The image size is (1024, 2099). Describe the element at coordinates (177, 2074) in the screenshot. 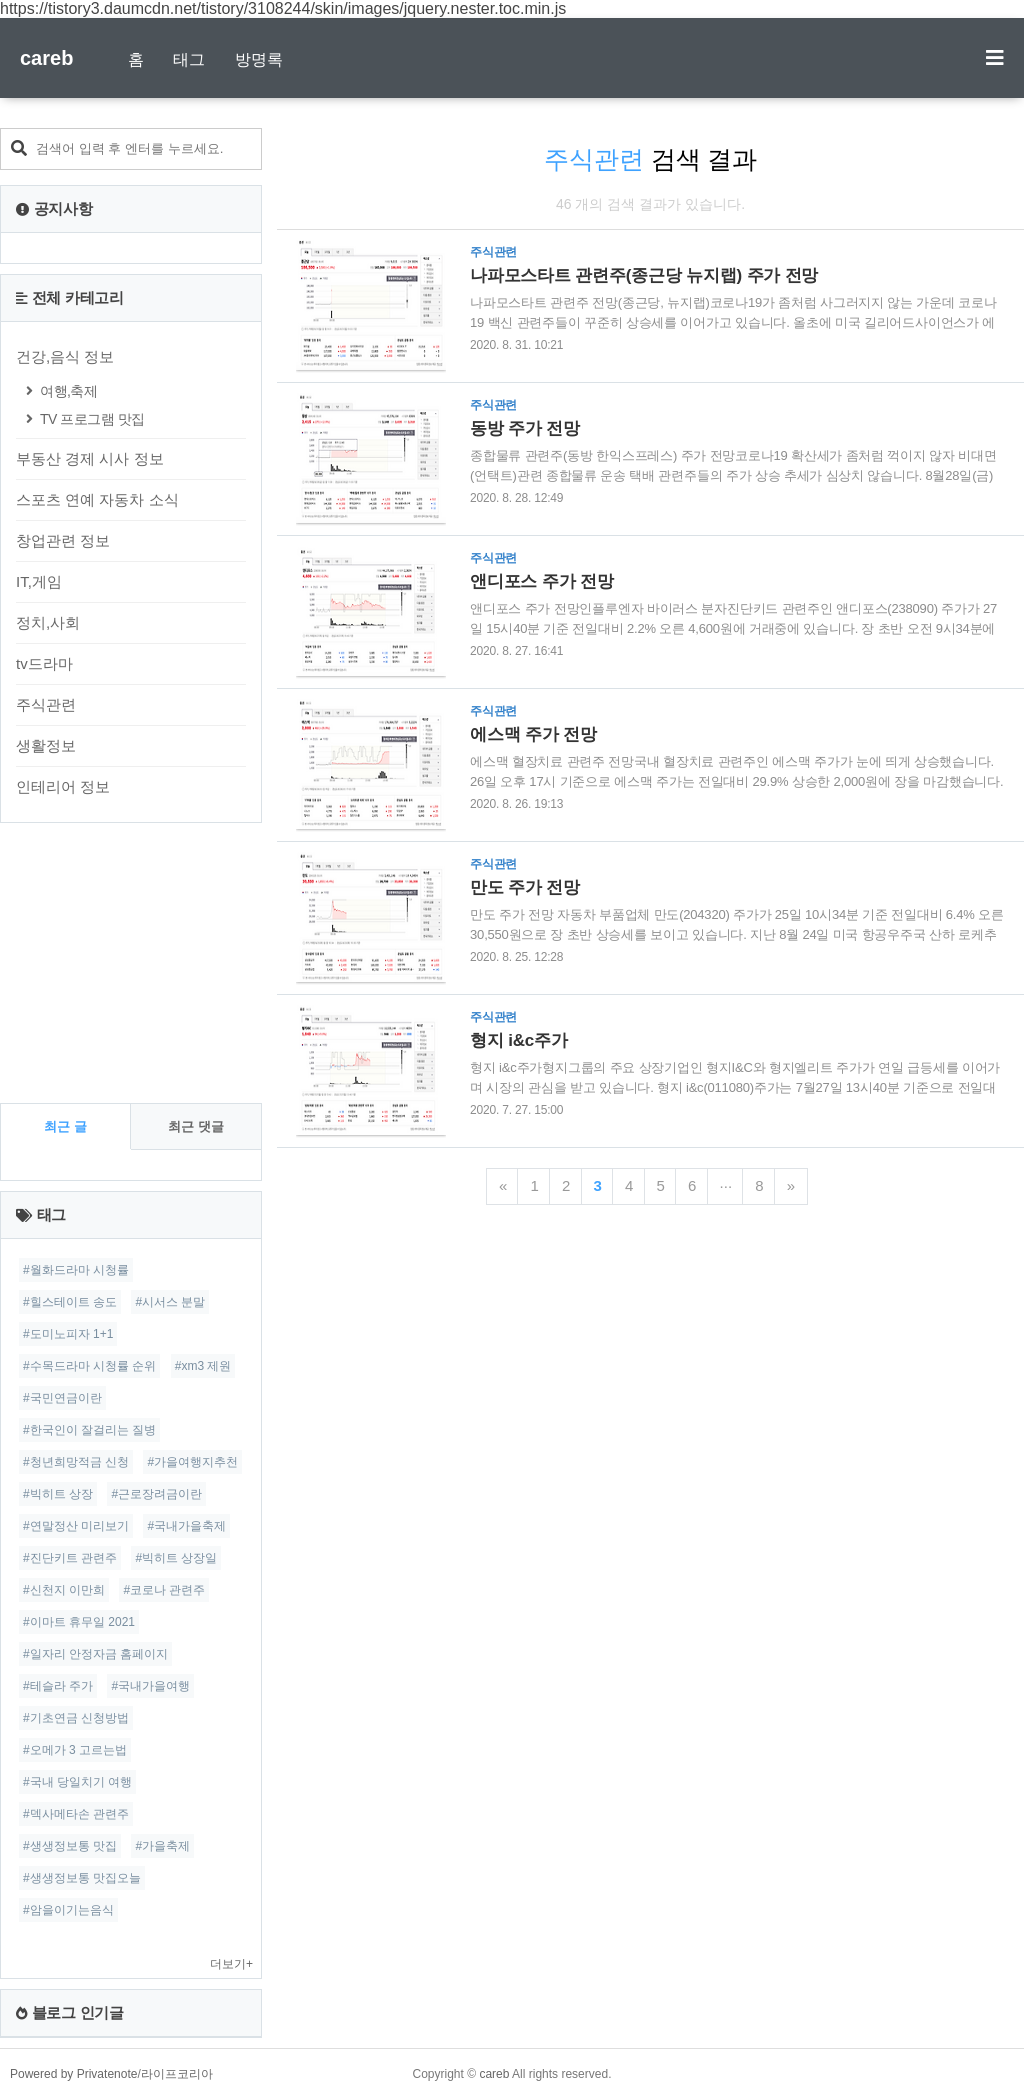

I see `라이프코리아` at that location.